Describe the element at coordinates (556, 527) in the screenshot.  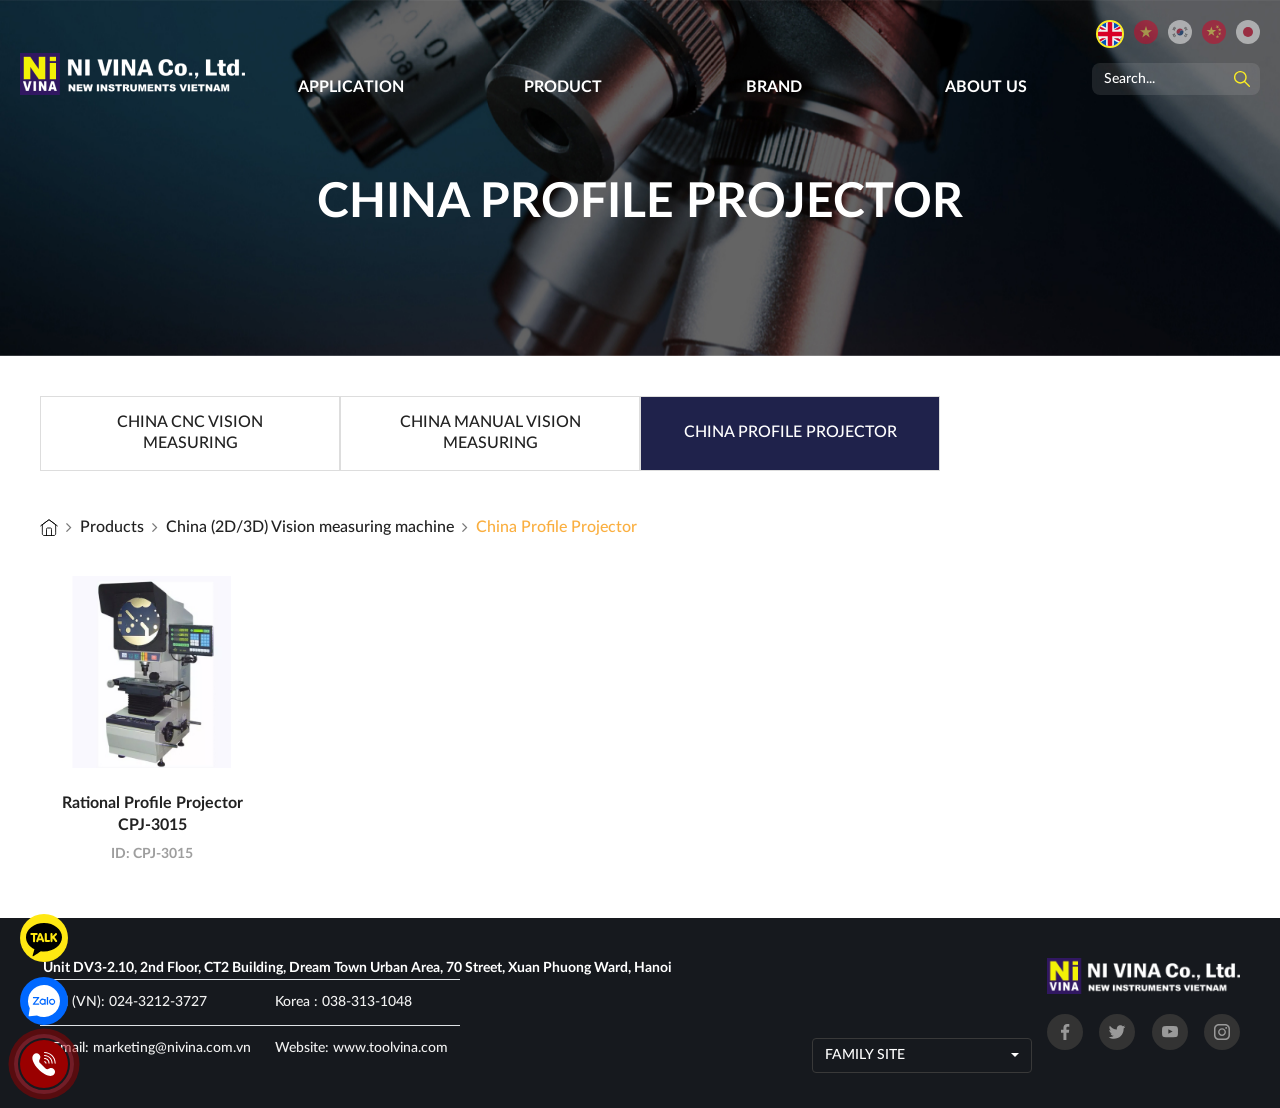
I see `China Profile Projector` at that location.